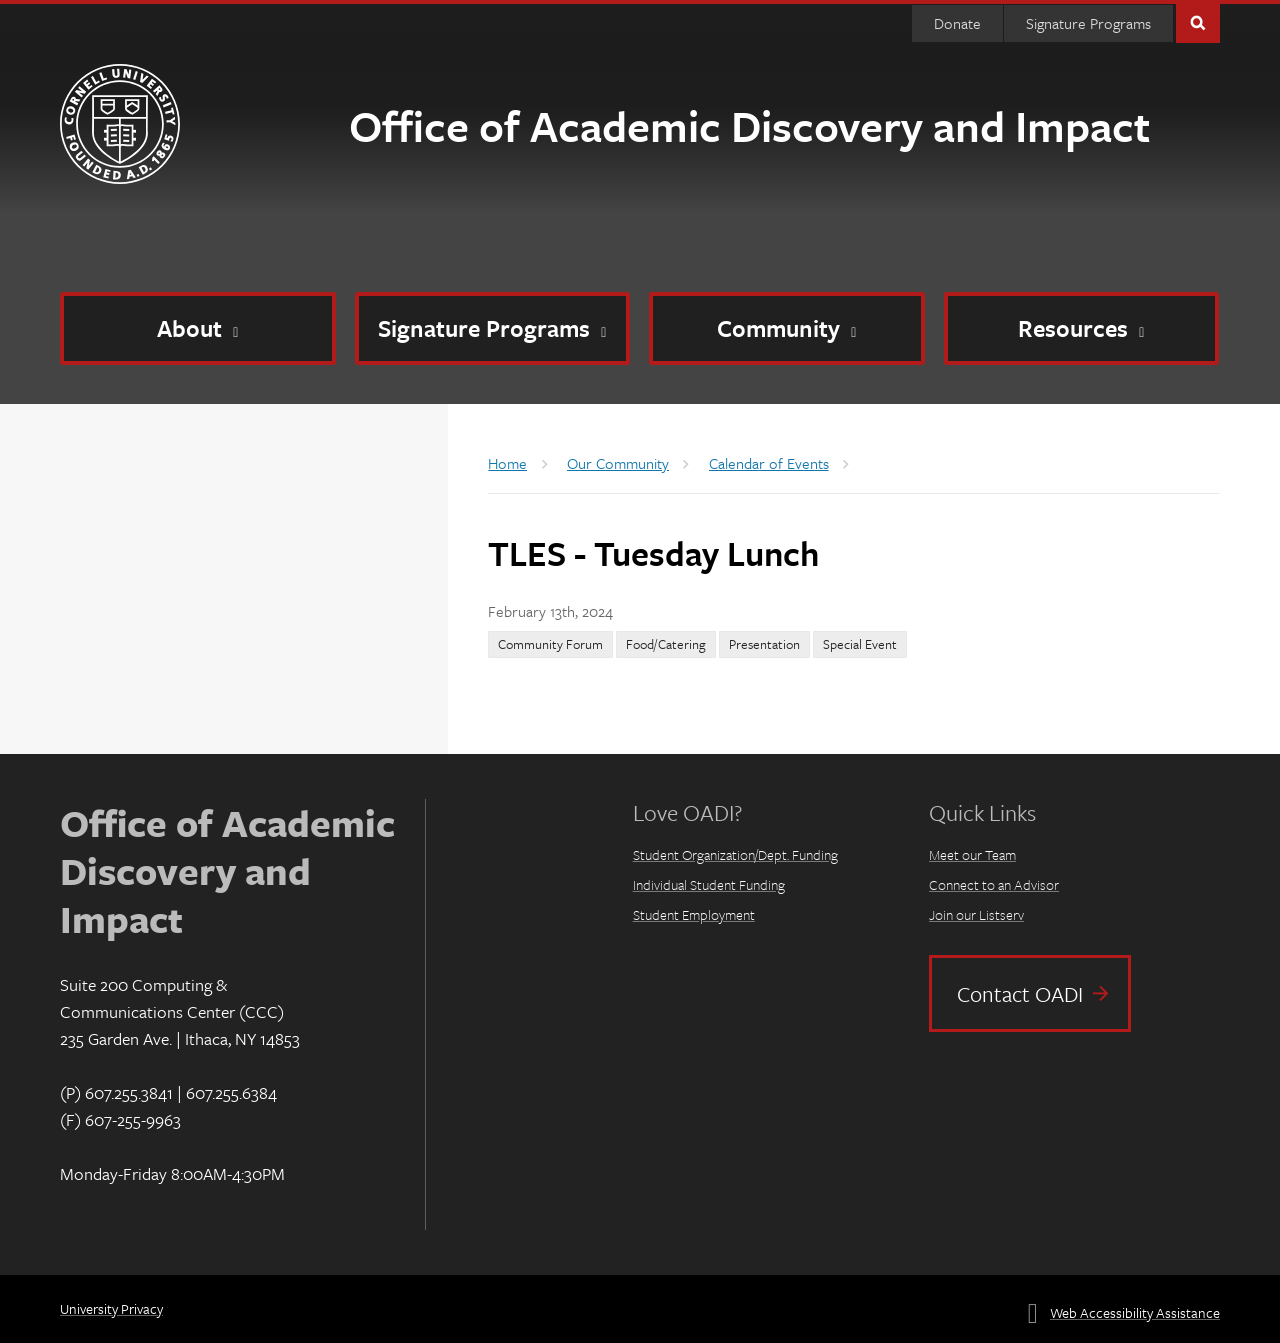 Image resolution: width=1280 pixels, height=1343 pixels. Describe the element at coordinates (493, 328) in the screenshot. I see `[Signature Programs]` at that location.